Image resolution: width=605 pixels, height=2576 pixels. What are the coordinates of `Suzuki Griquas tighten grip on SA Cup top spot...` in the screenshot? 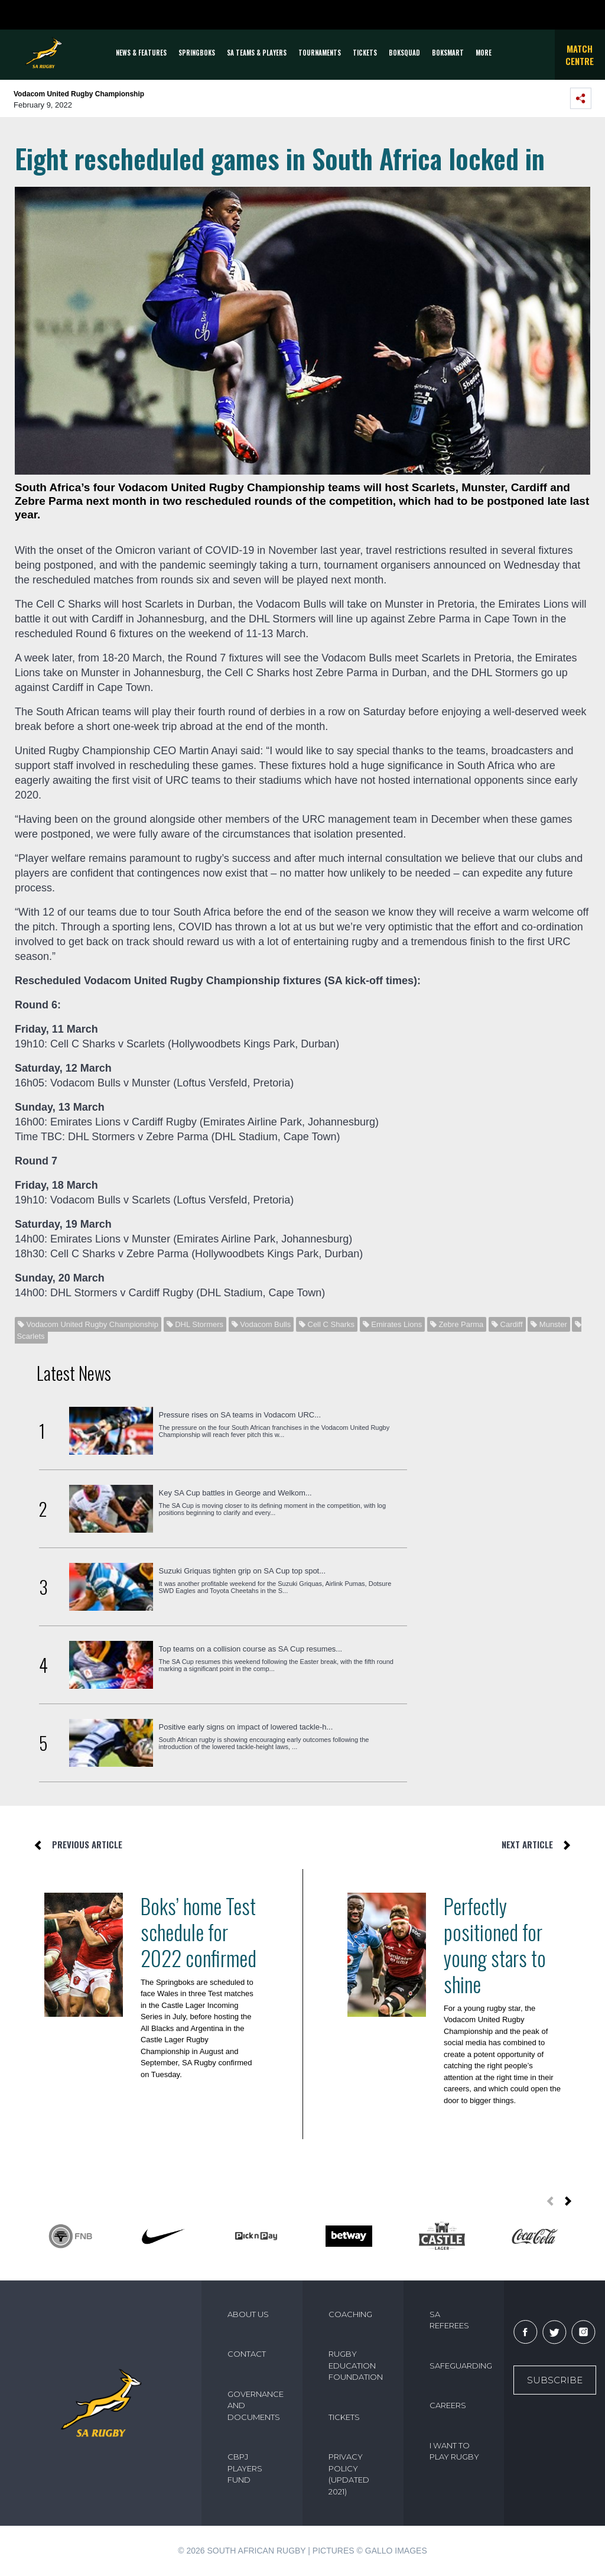 It's located at (242, 1570).